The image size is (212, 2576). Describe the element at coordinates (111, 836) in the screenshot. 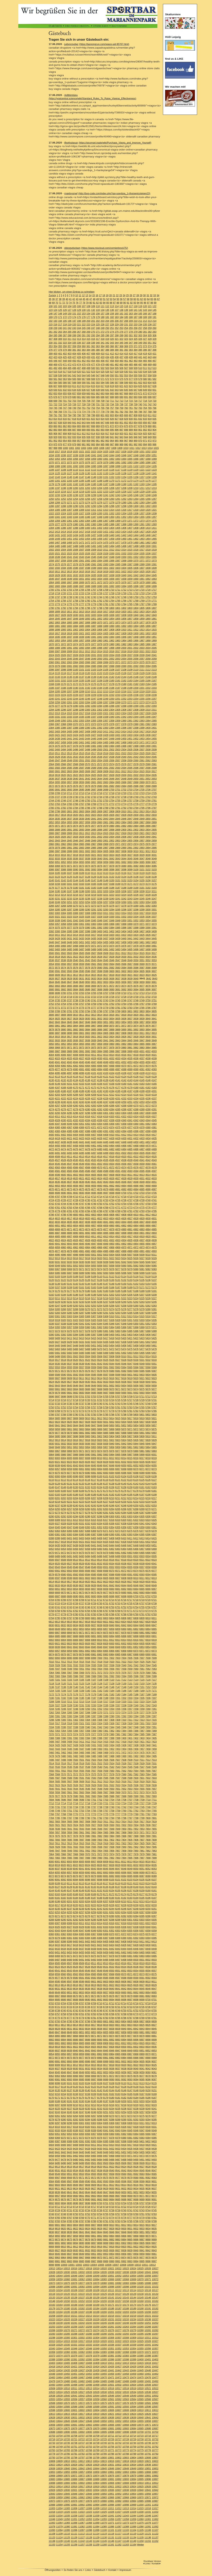

I see `2934` at that location.